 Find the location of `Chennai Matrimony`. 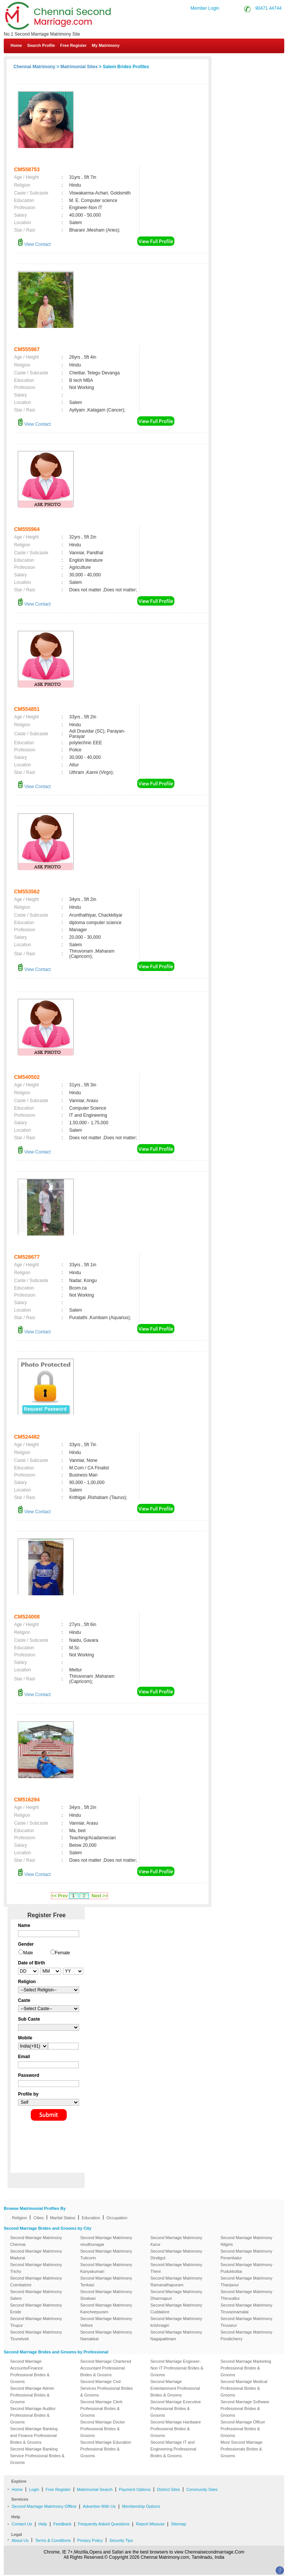

Chennai Matrimony is located at coordinates (34, 66).